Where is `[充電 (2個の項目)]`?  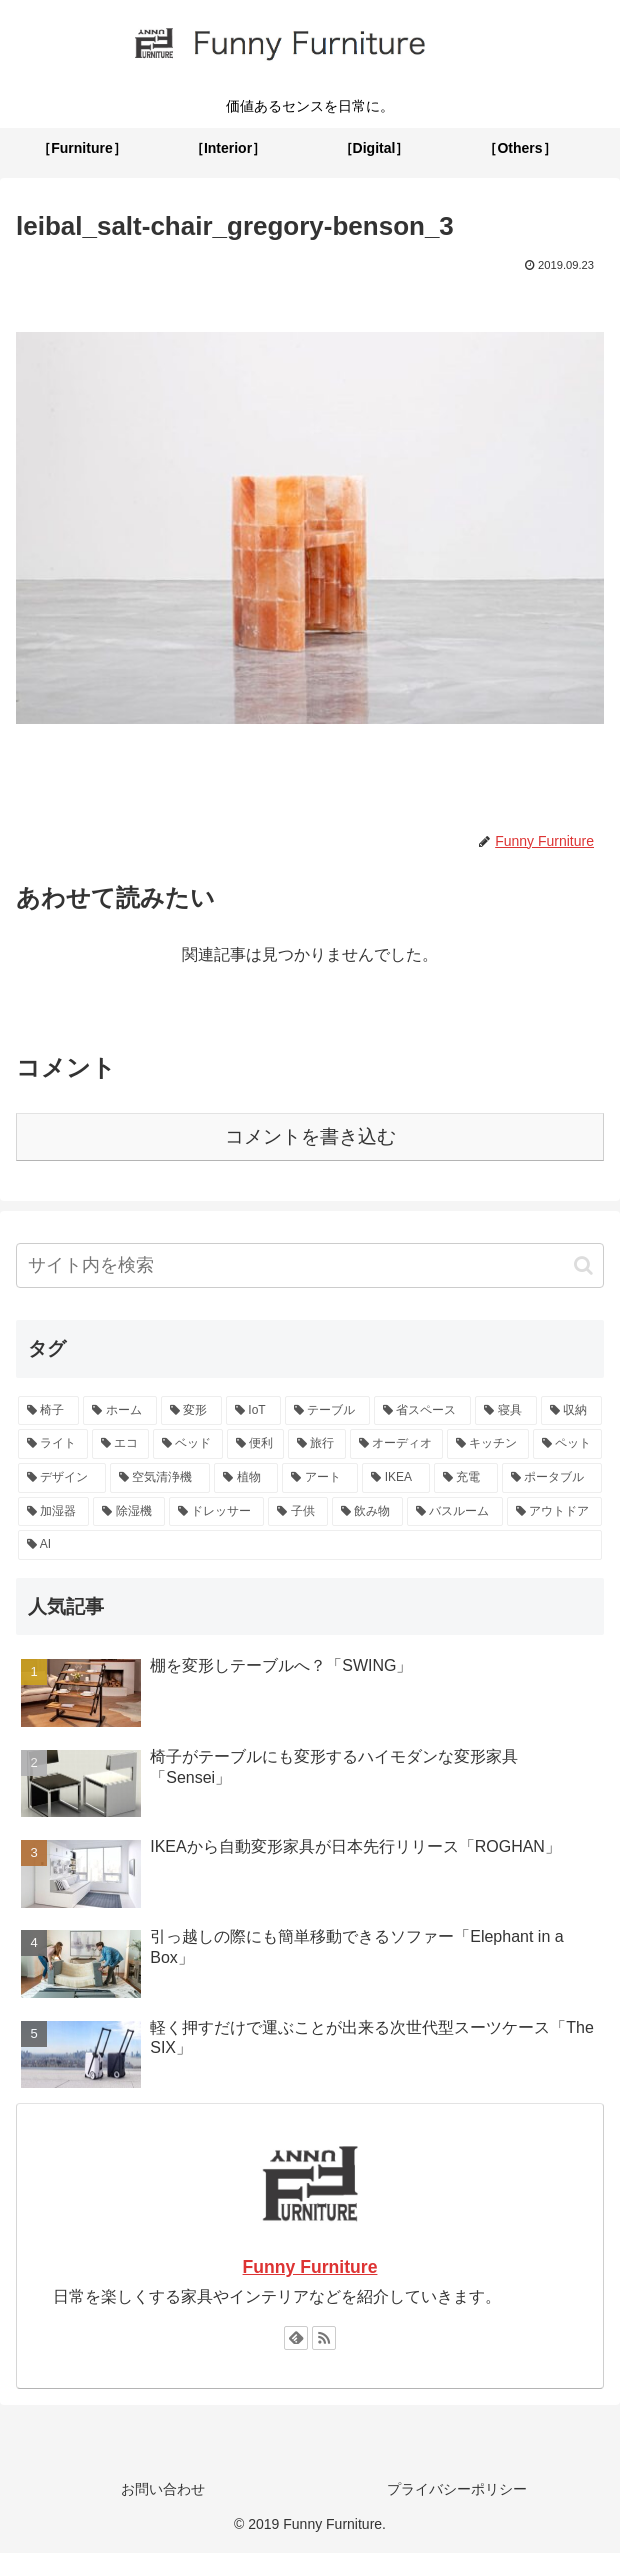 [充電 (2個の項目)] is located at coordinates (466, 1478).